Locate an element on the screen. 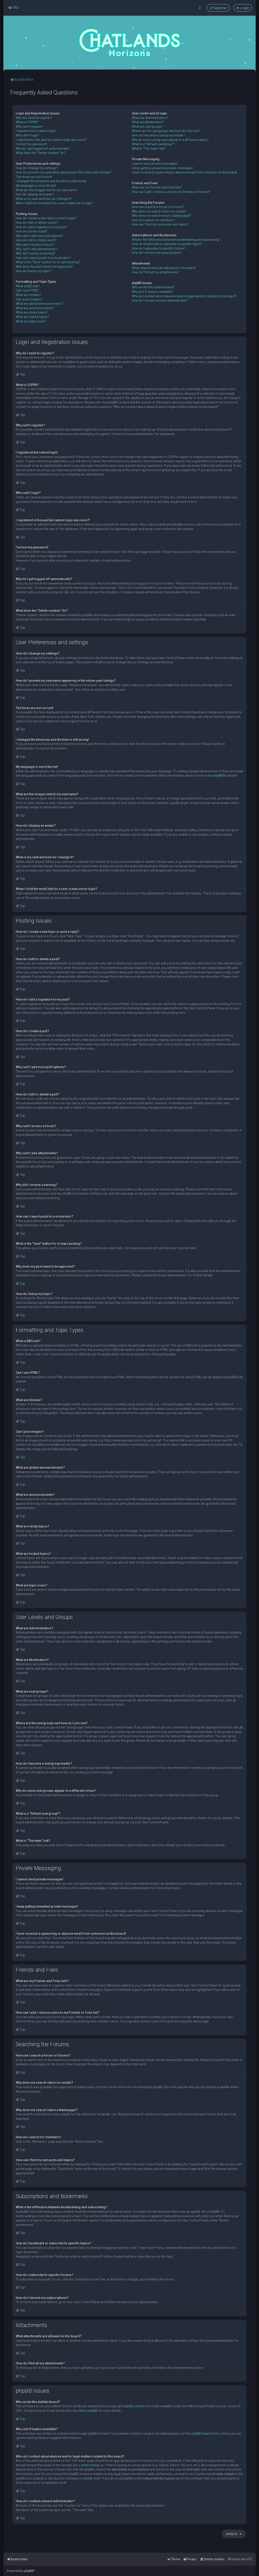 Image resolution: width=259 pixels, height=2576 pixels. What are locked topics? is located at coordinates (32, 317).